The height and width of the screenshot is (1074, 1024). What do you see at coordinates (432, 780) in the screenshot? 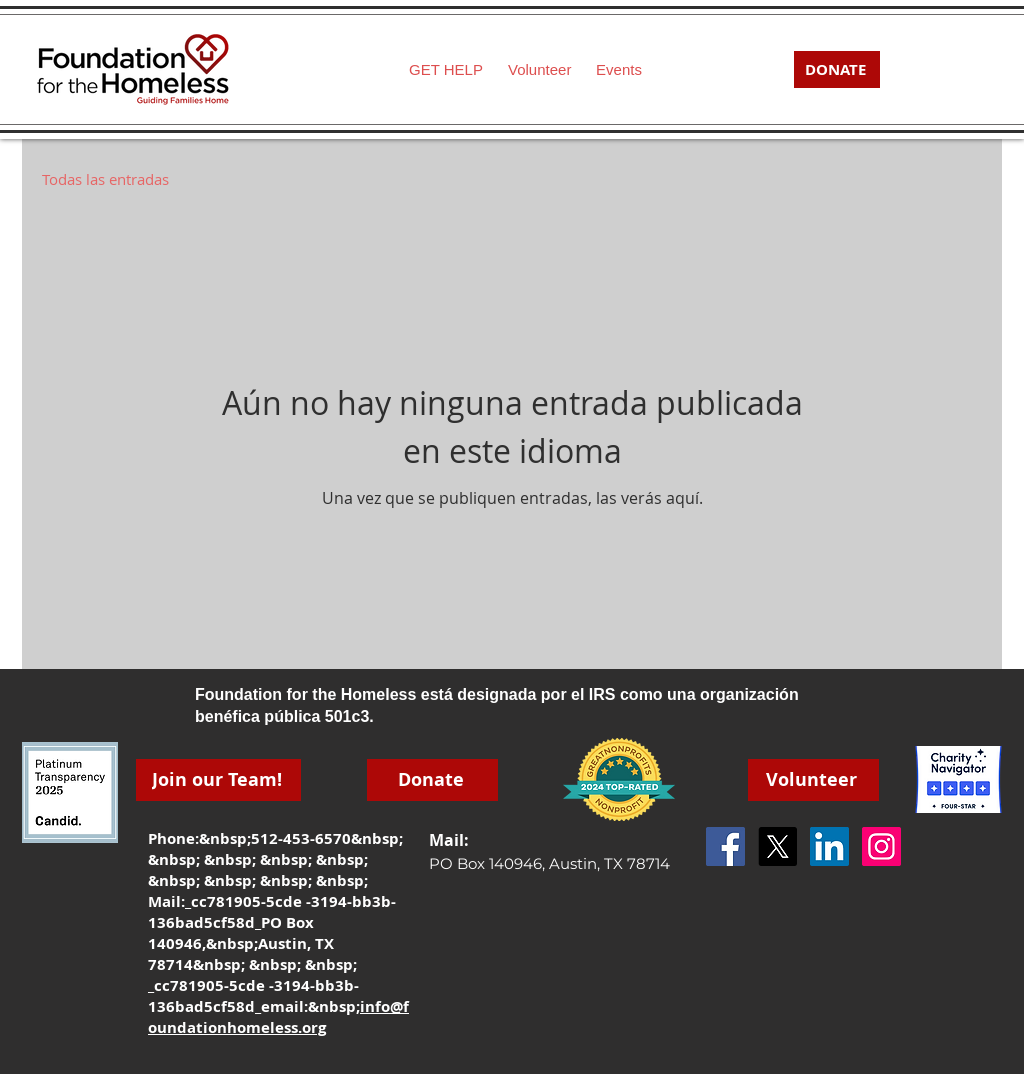
I see `[Donate]` at bounding box center [432, 780].